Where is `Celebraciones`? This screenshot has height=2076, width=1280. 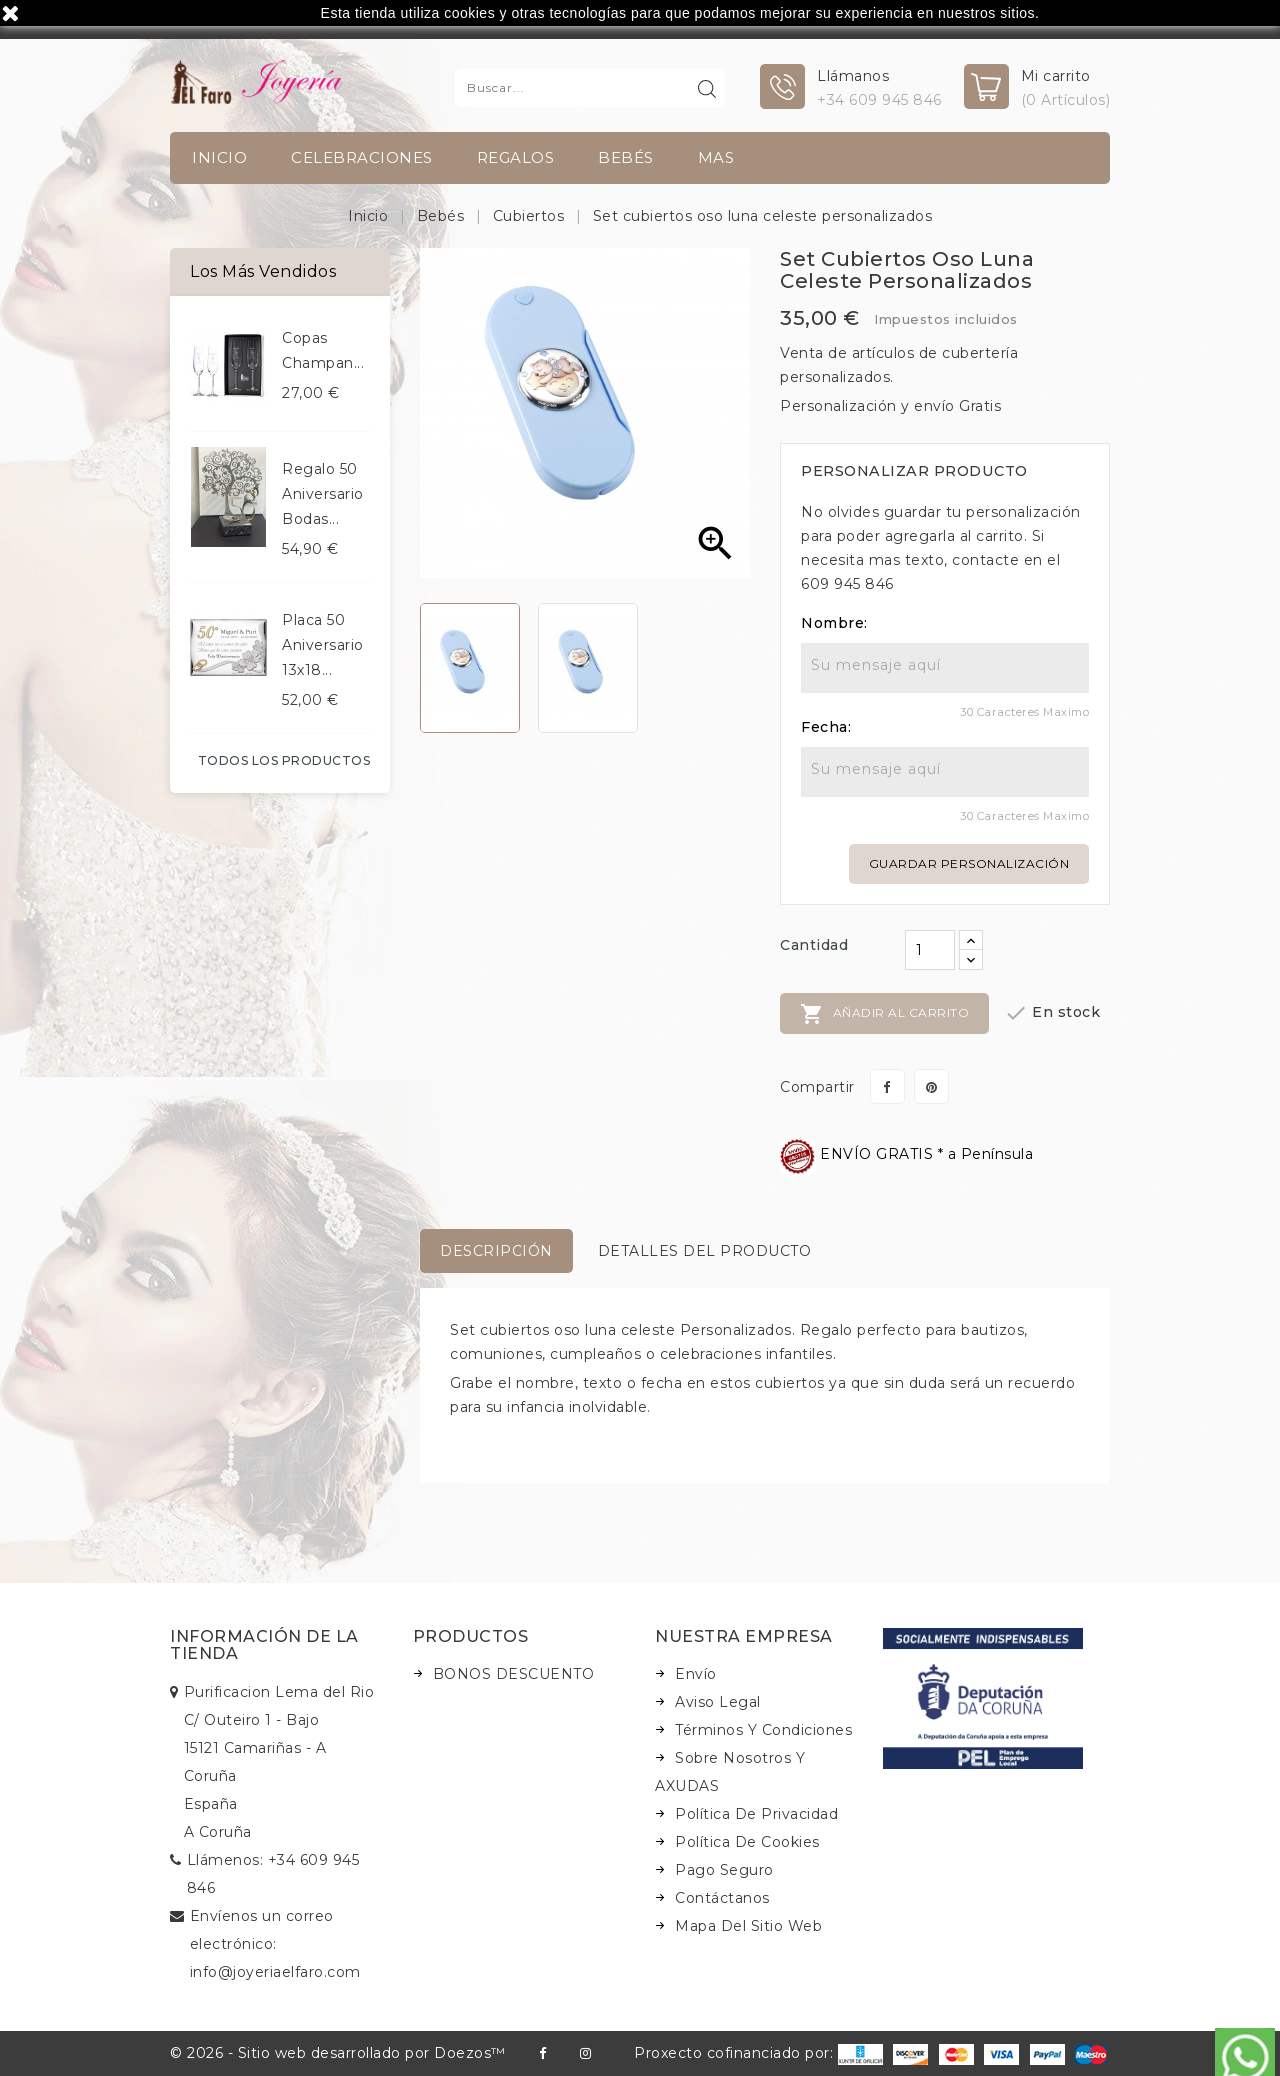 Celebraciones is located at coordinates (362, 157).